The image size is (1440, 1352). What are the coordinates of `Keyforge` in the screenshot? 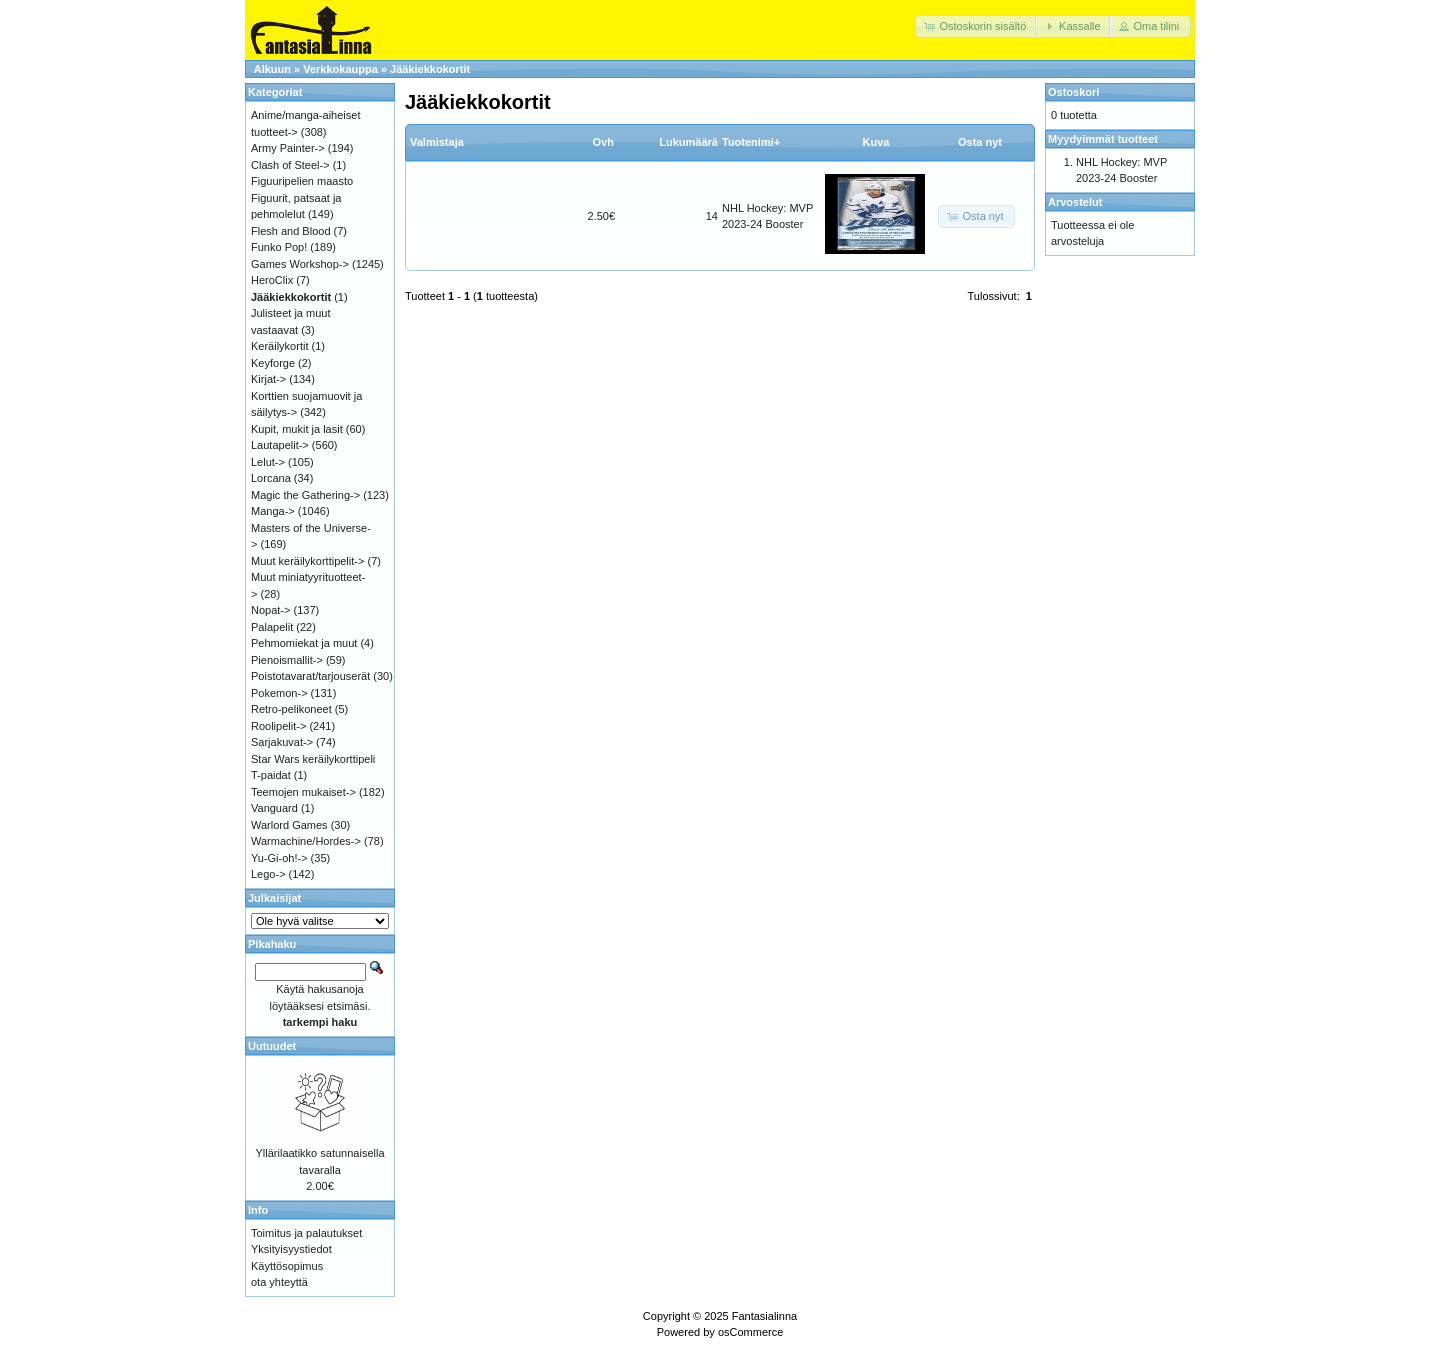 It's located at (273, 363).